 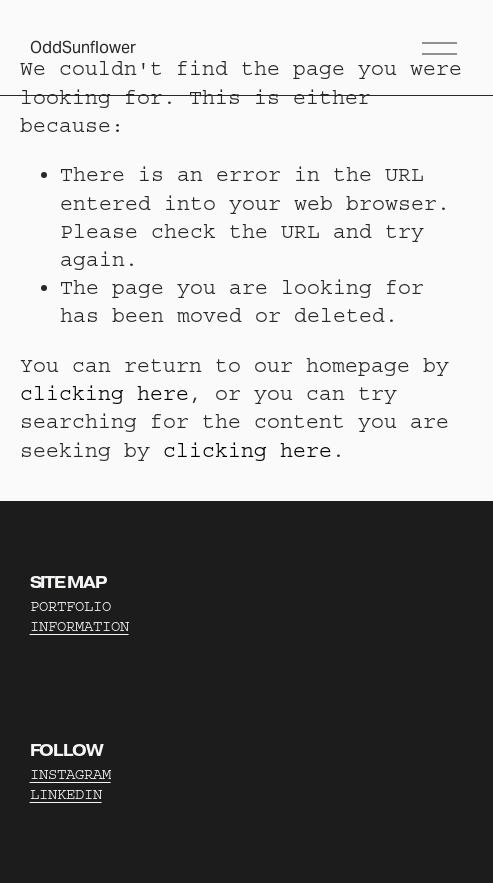 What do you see at coordinates (104, 393) in the screenshot?
I see `clicking here` at bounding box center [104, 393].